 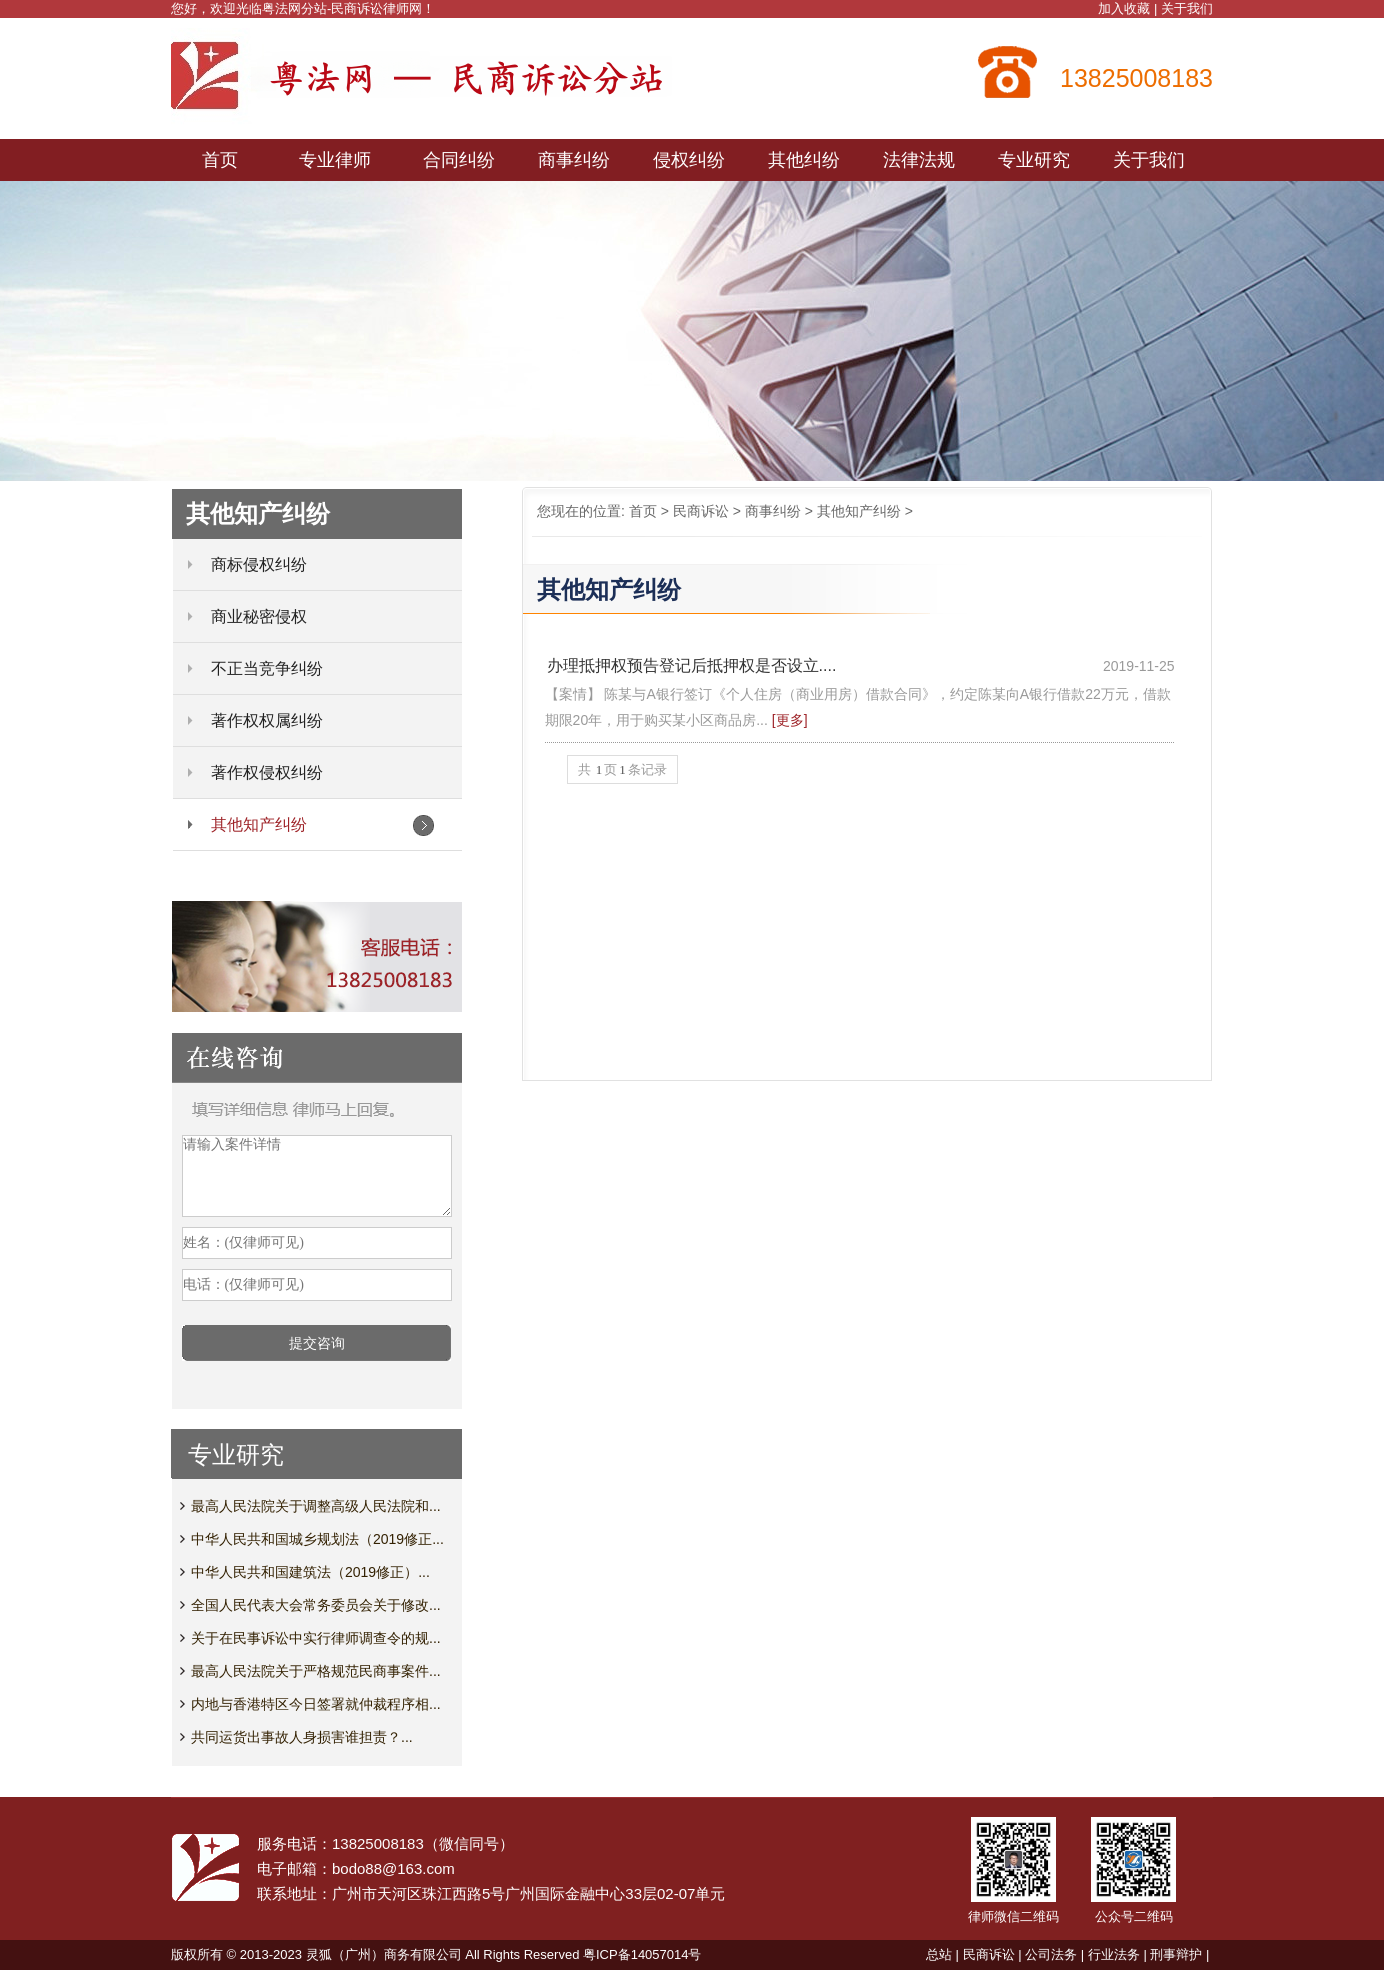 I want to click on 中华人民共和国建筑法（2019修正）..., so click(x=310, y=1572).